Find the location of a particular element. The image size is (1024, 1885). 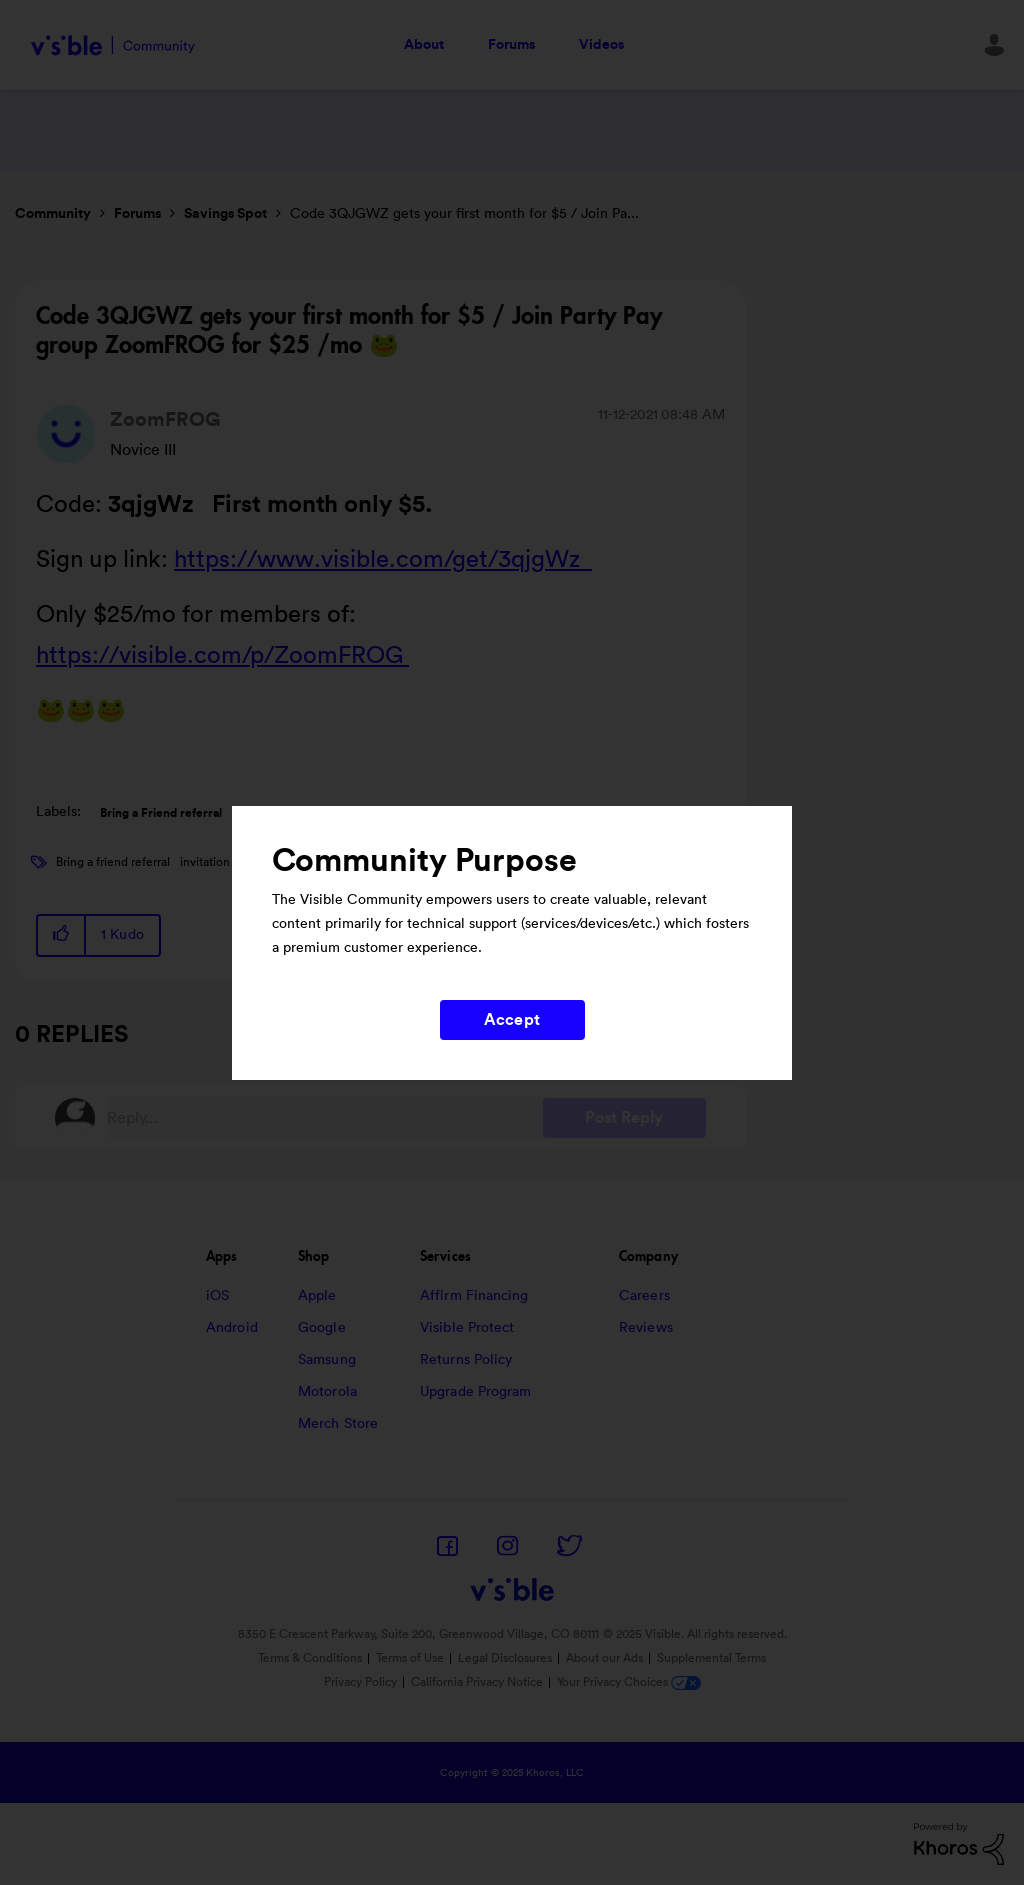

iOS is located at coordinates (217, 1296).